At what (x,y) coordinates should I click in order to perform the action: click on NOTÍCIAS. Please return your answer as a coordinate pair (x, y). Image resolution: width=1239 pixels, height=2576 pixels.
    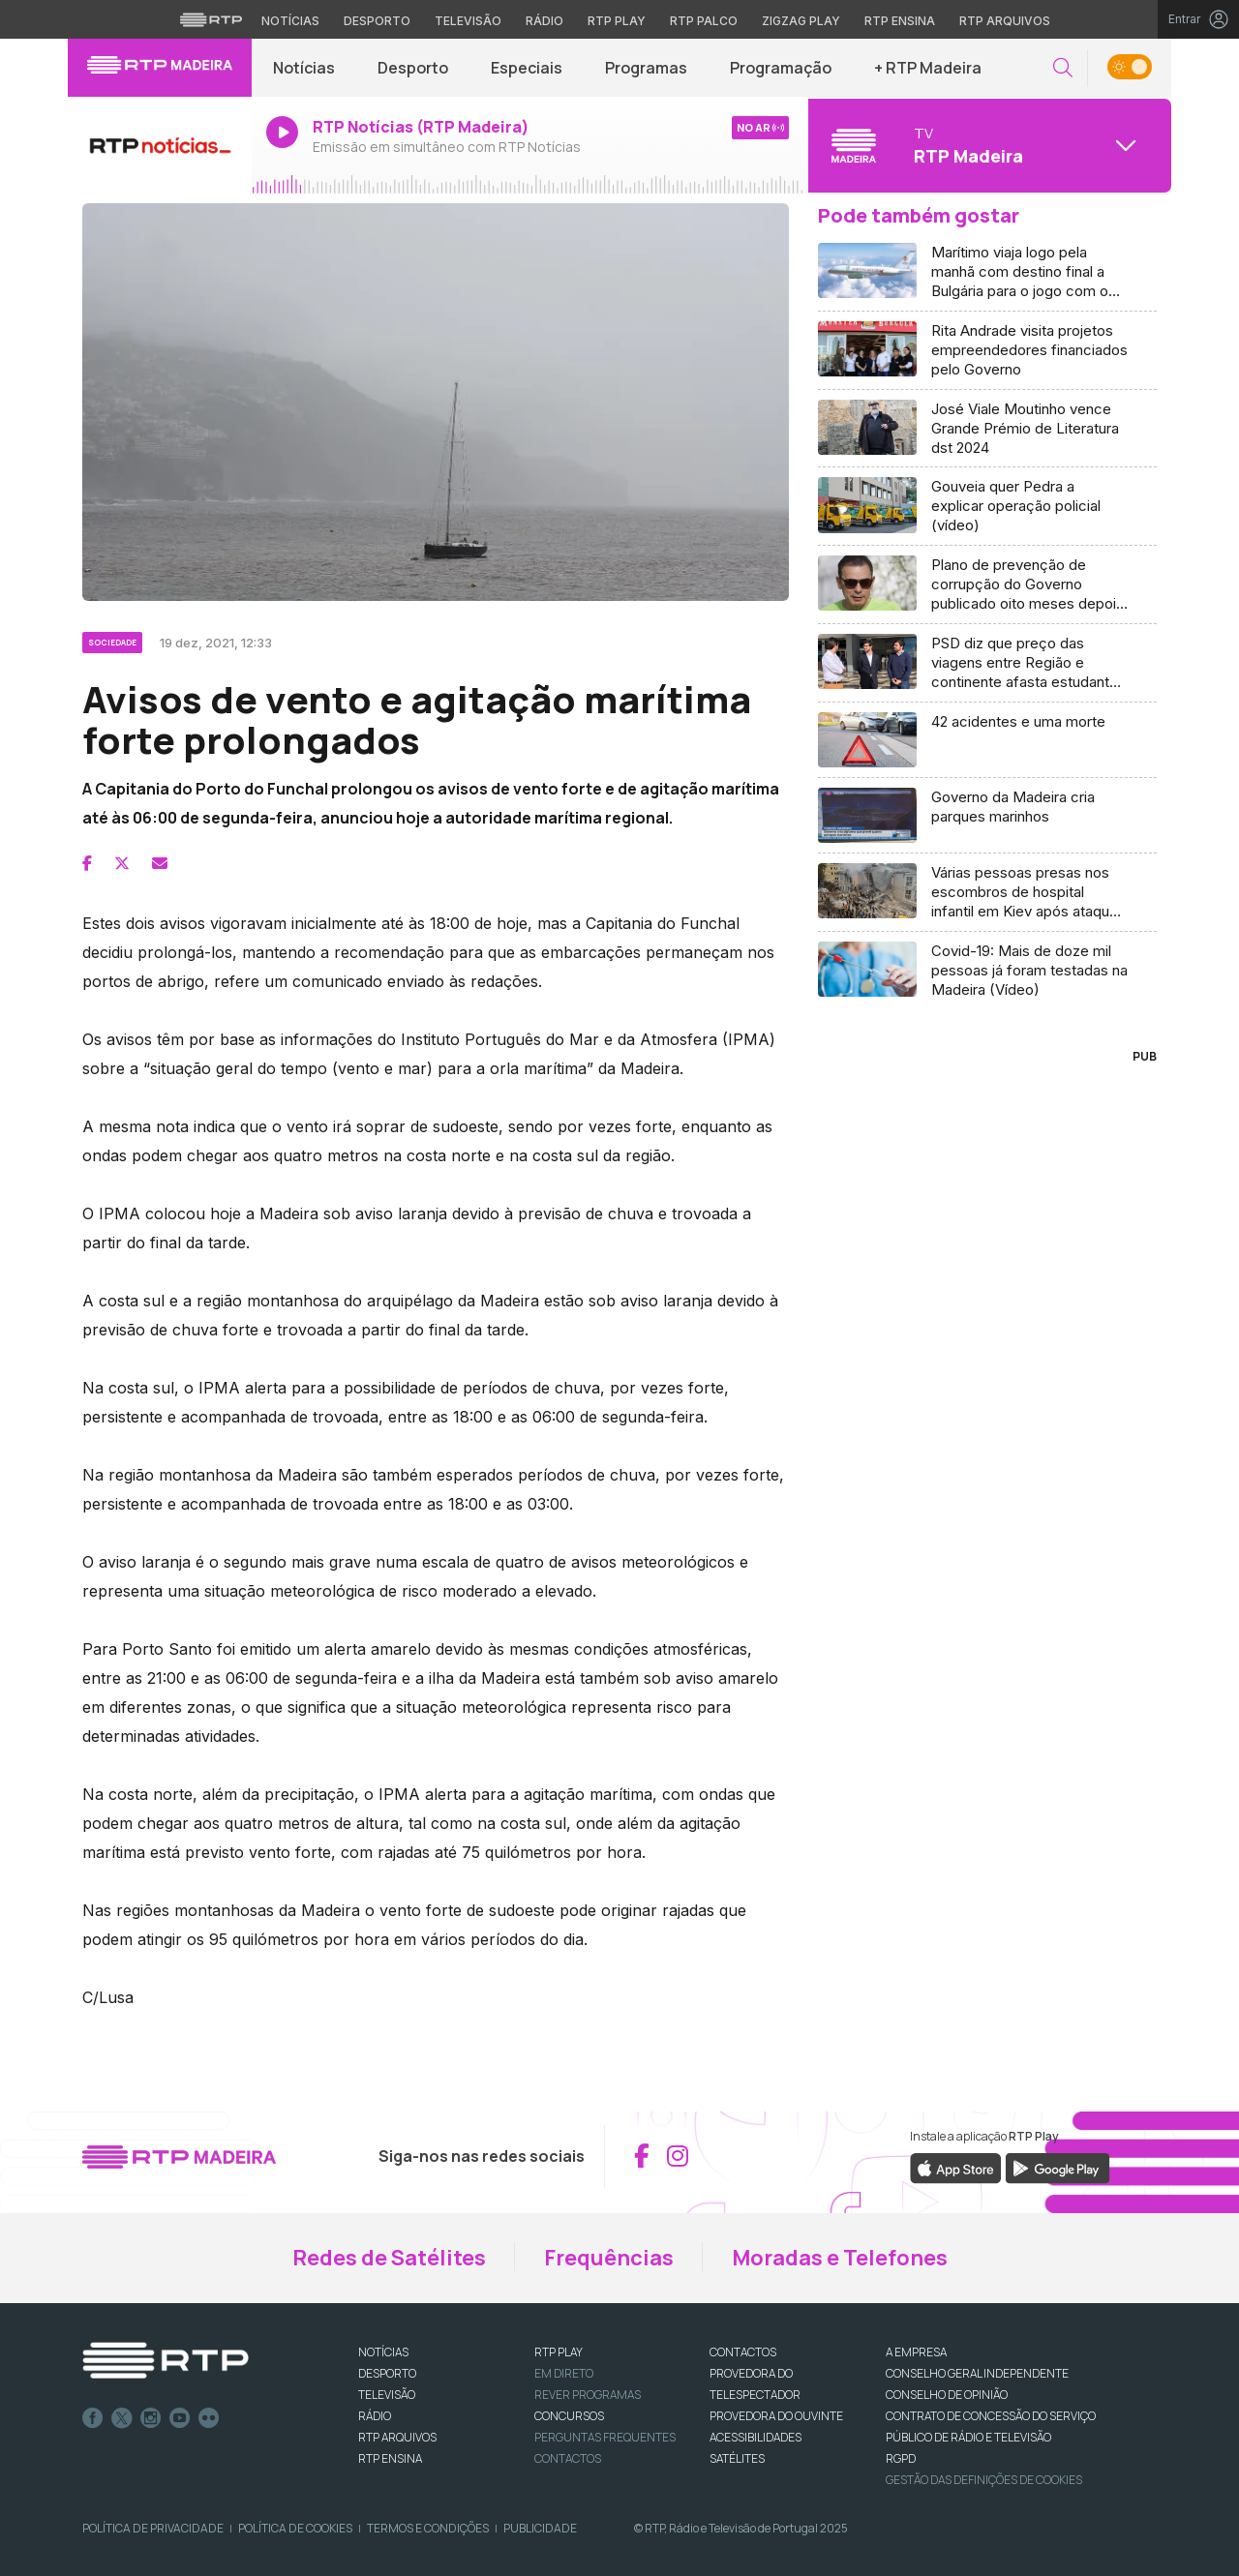
    Looking at the image, I should click on (383, 2352).